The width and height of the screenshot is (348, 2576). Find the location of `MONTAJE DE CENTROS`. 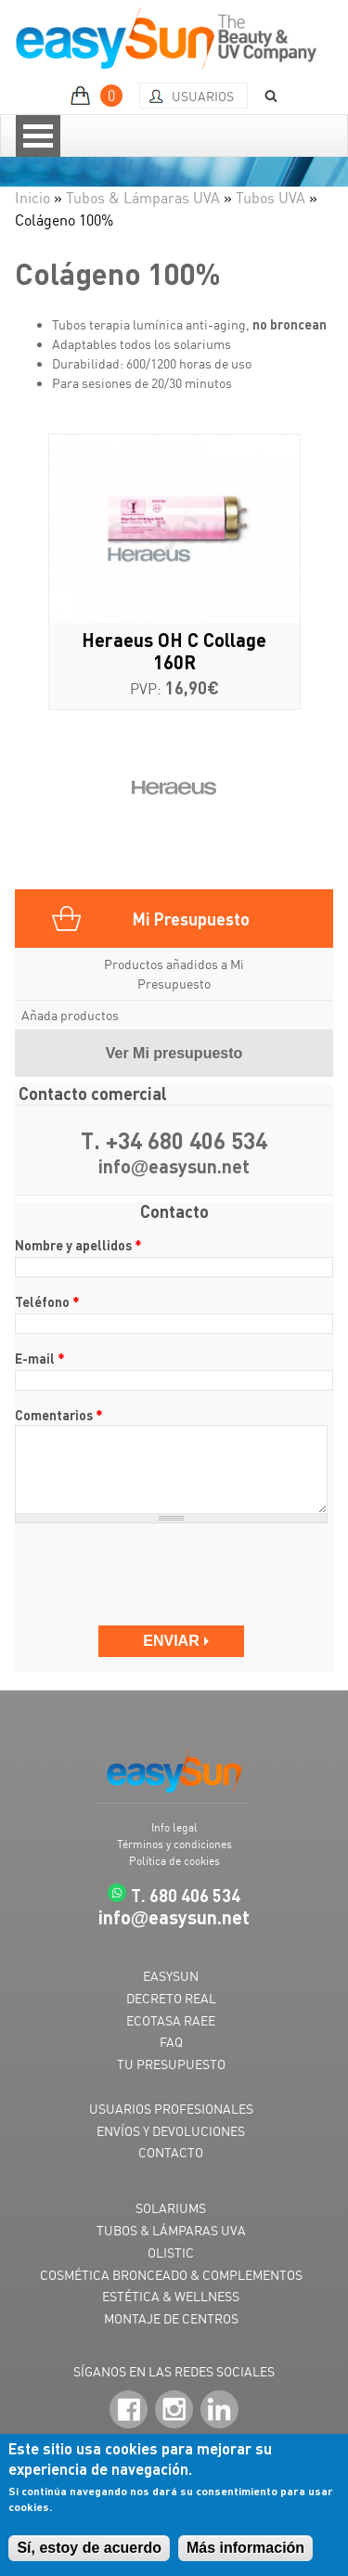

MONTAJE DE CENTROS is located at coordinates (171, 2318).